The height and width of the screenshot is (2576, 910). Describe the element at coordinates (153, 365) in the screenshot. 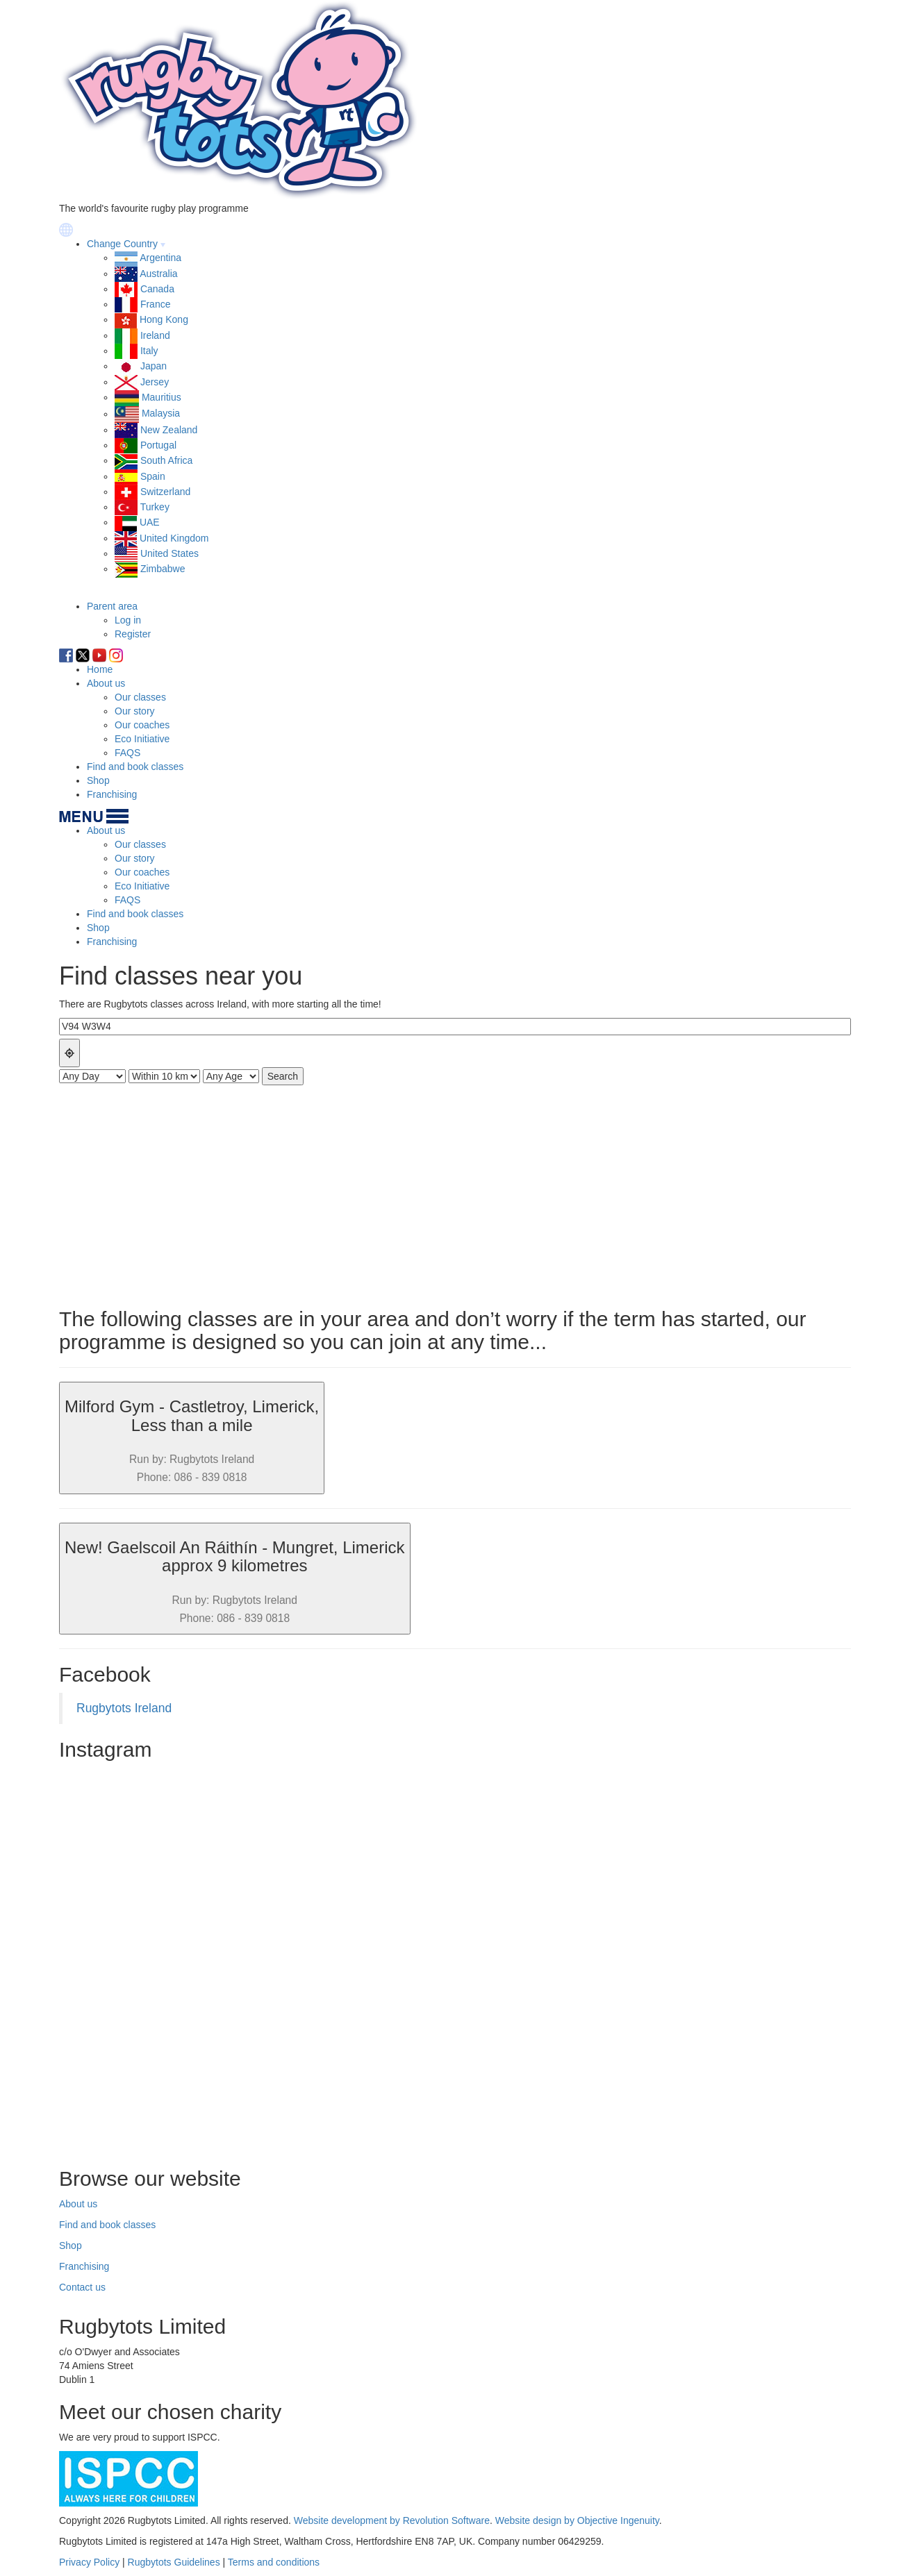

I see `Japan` at that location.